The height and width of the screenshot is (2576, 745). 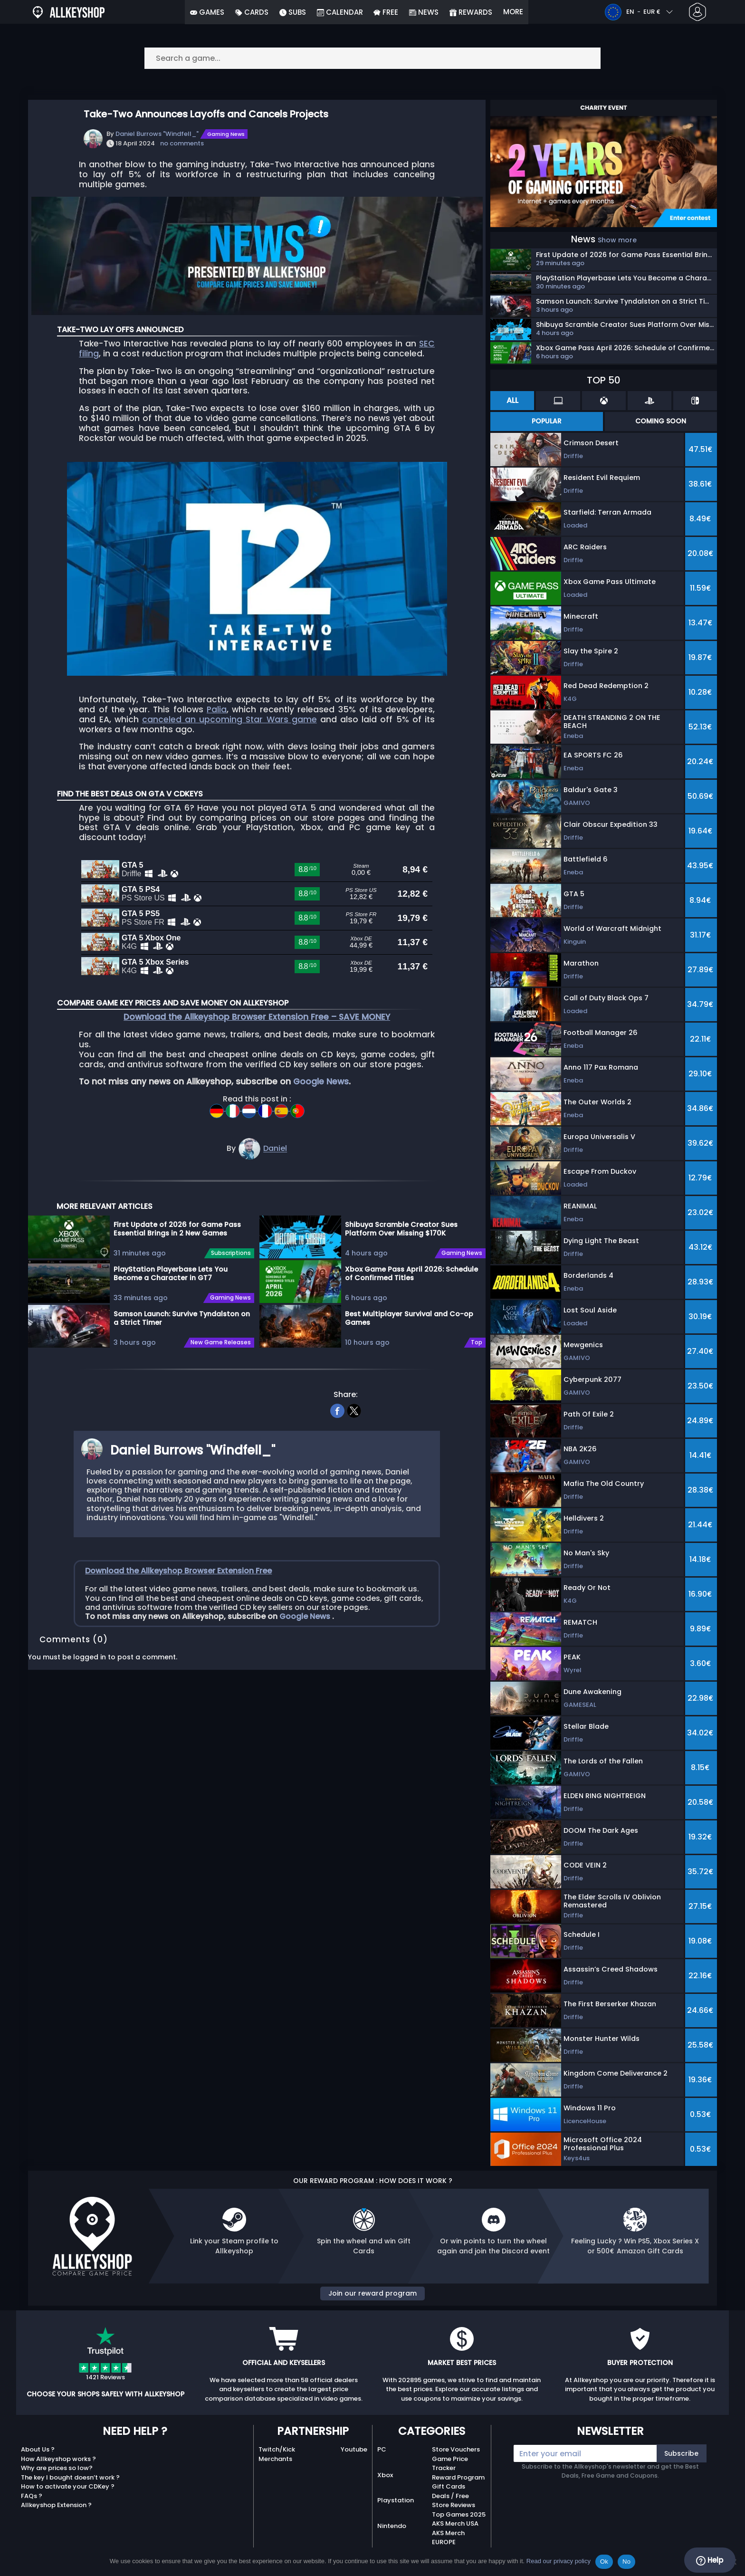 What do you see at coordinates (448, 2486) in the screenshot?
I see `Gift Cards` at bounding box center [448, 2486].